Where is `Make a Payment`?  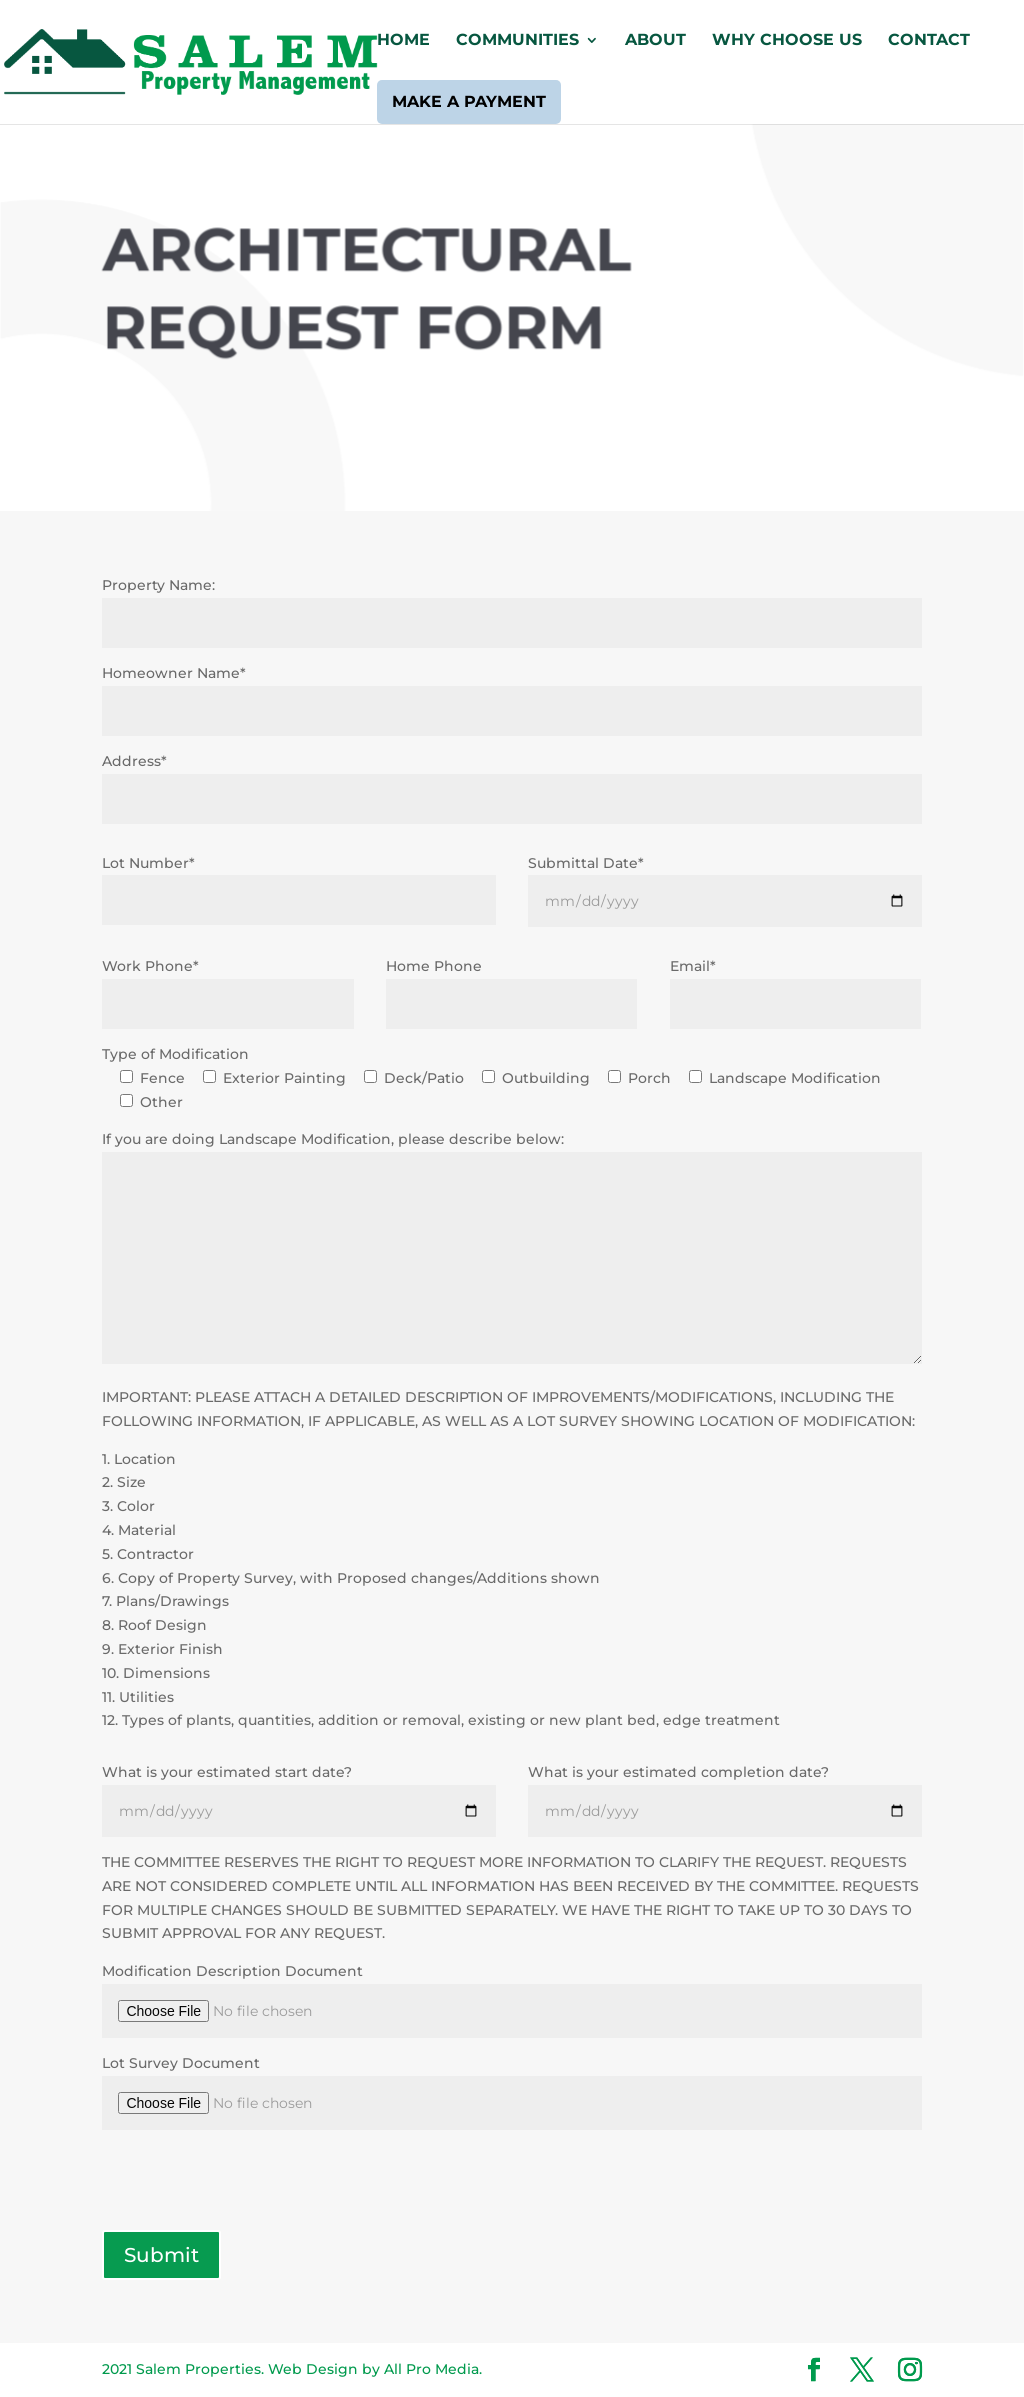 Make a Payment is located at coordinates (469, 101).